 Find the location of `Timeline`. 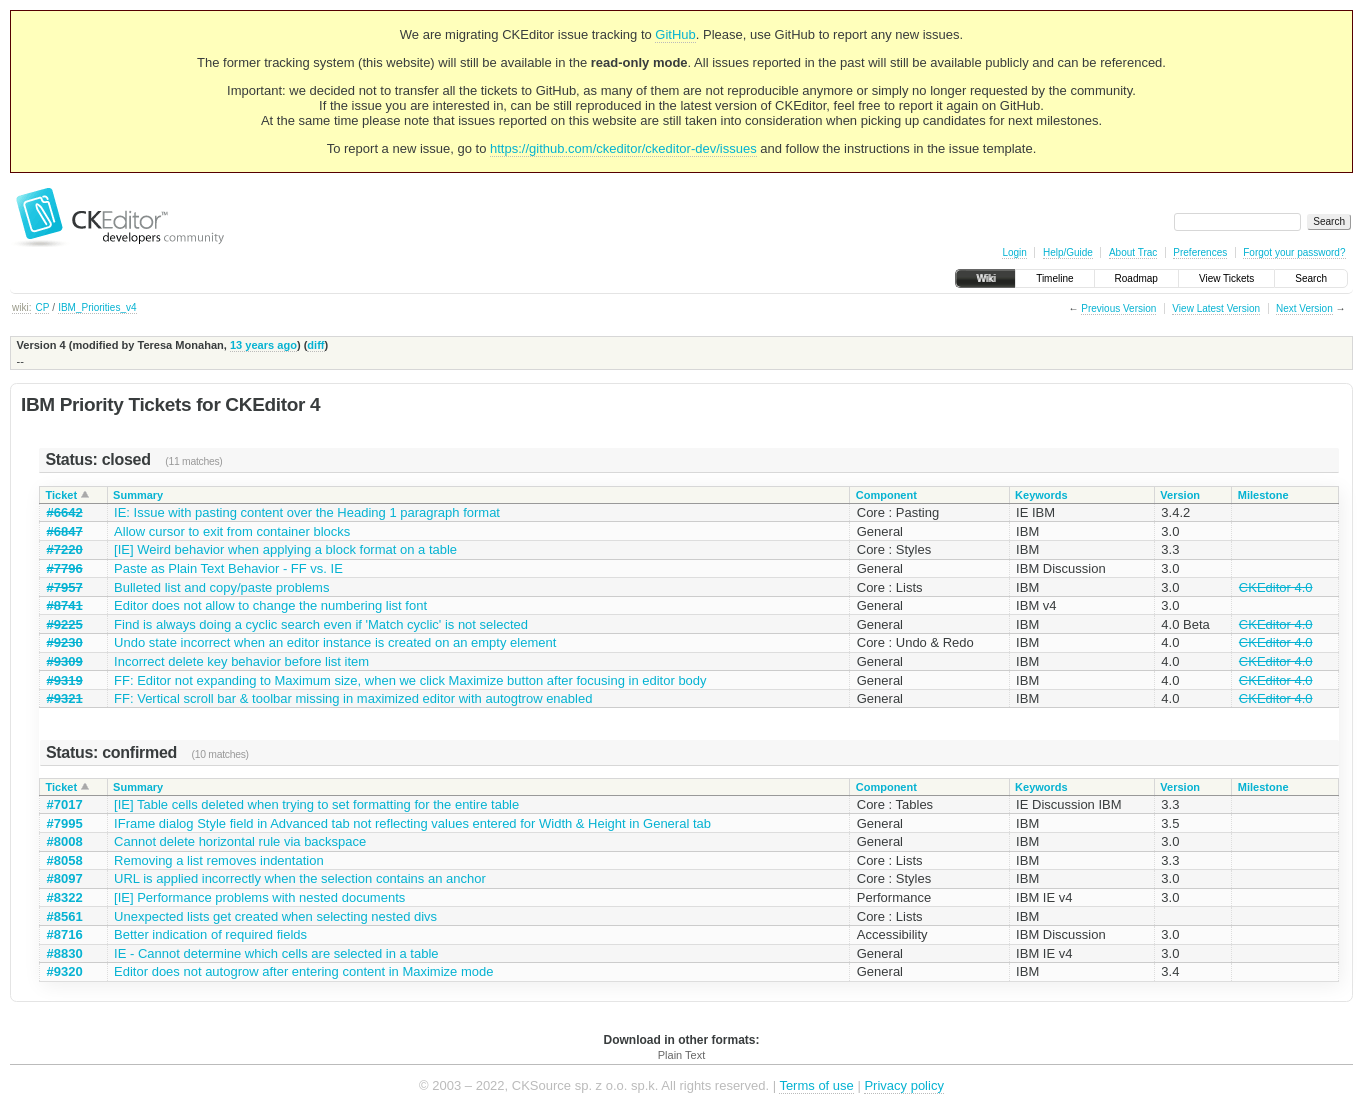

Timeline is located at coordinates (1054, 278).